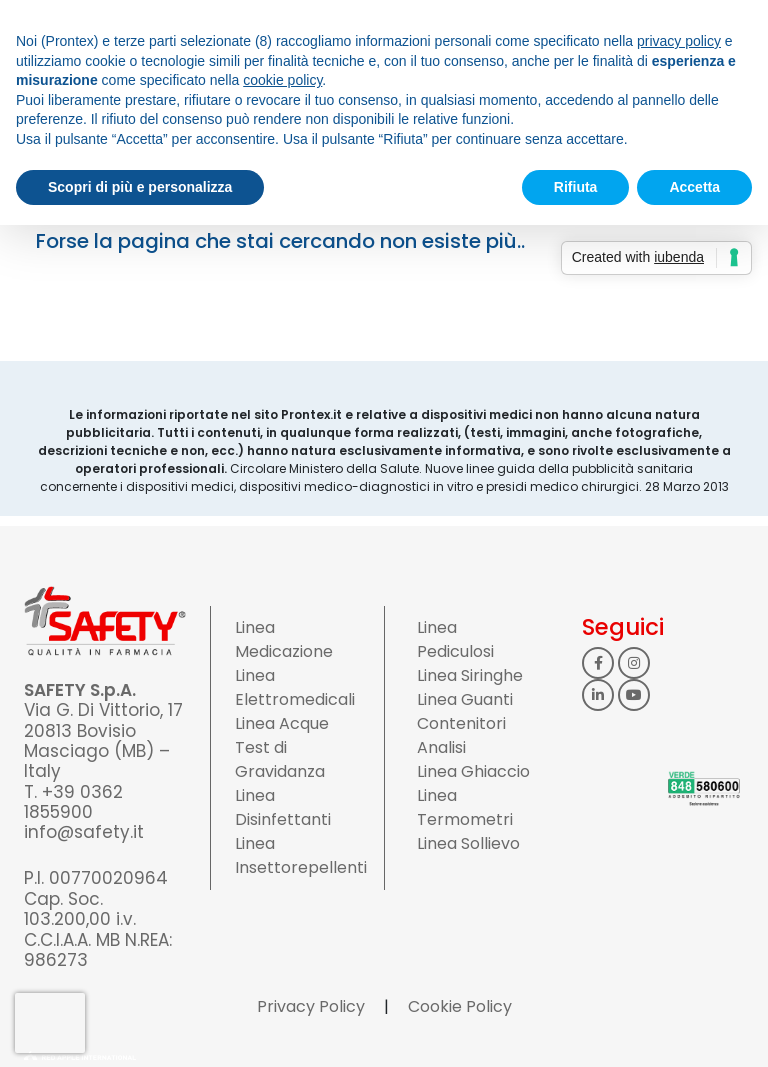 The width and height of the screenshot is (768, 1067). What do you see at coordinates (295, 687) in the screenshot?
I see `Linea Elettromedicali` at bounding box center [295, 687].